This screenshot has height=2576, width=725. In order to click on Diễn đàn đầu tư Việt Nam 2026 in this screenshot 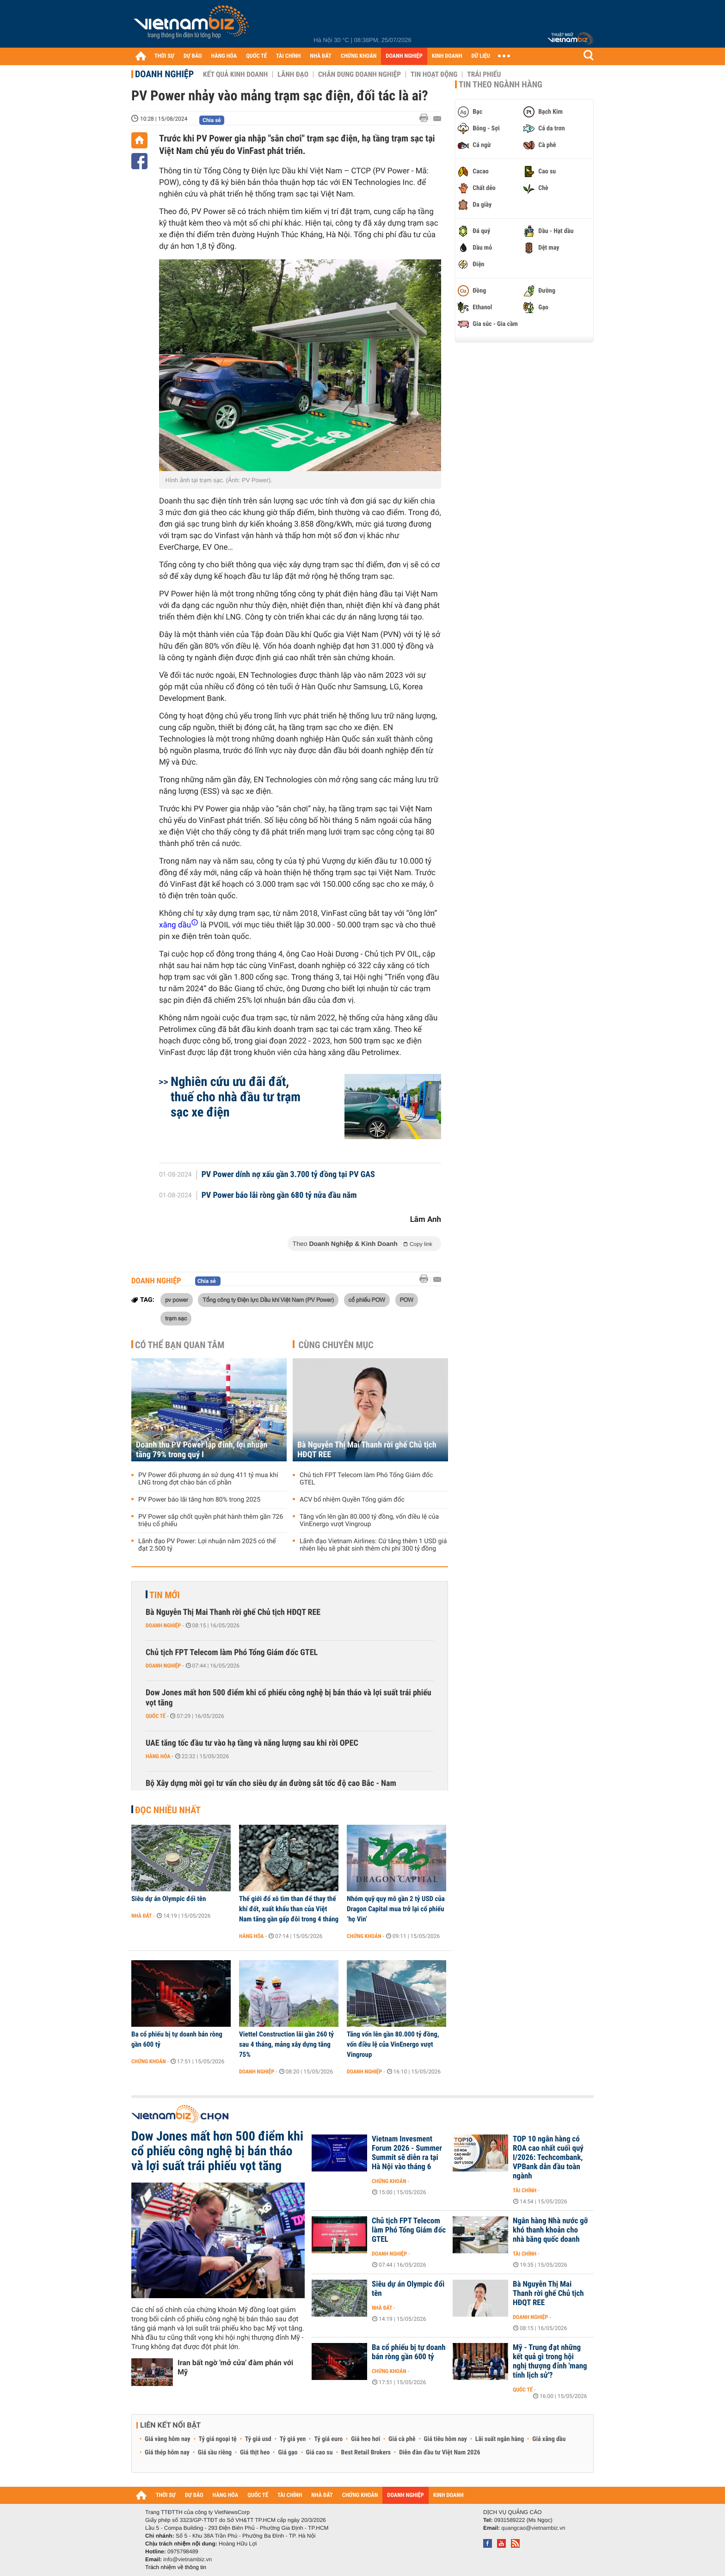, I will do `click(439, 2452)`.